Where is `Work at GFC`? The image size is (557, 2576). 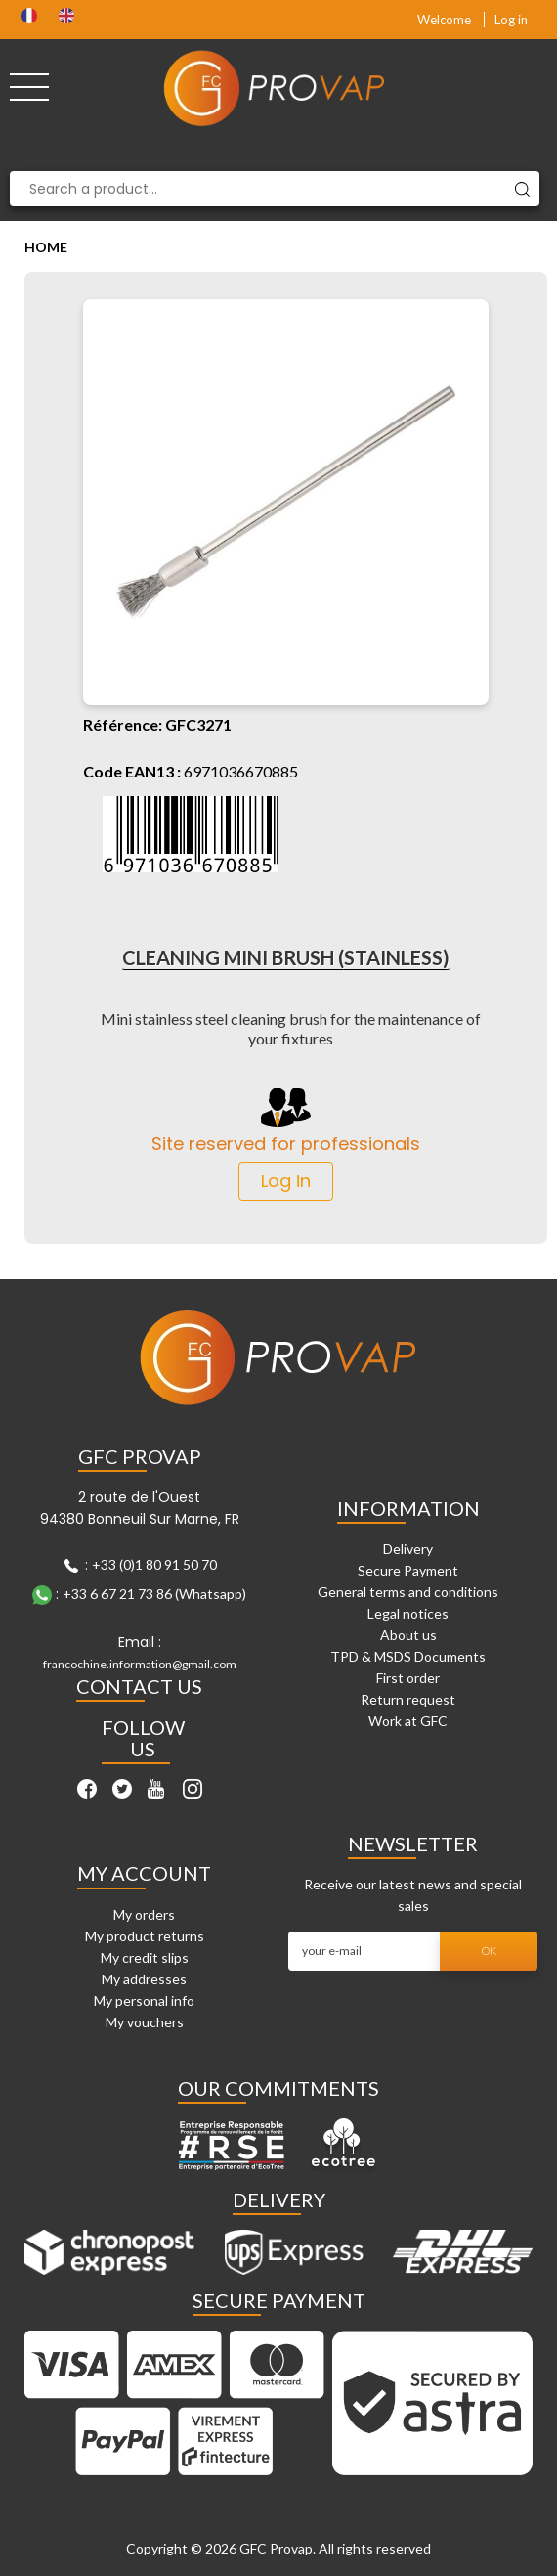 Work at GFC is located at coordinates (408, 1720).